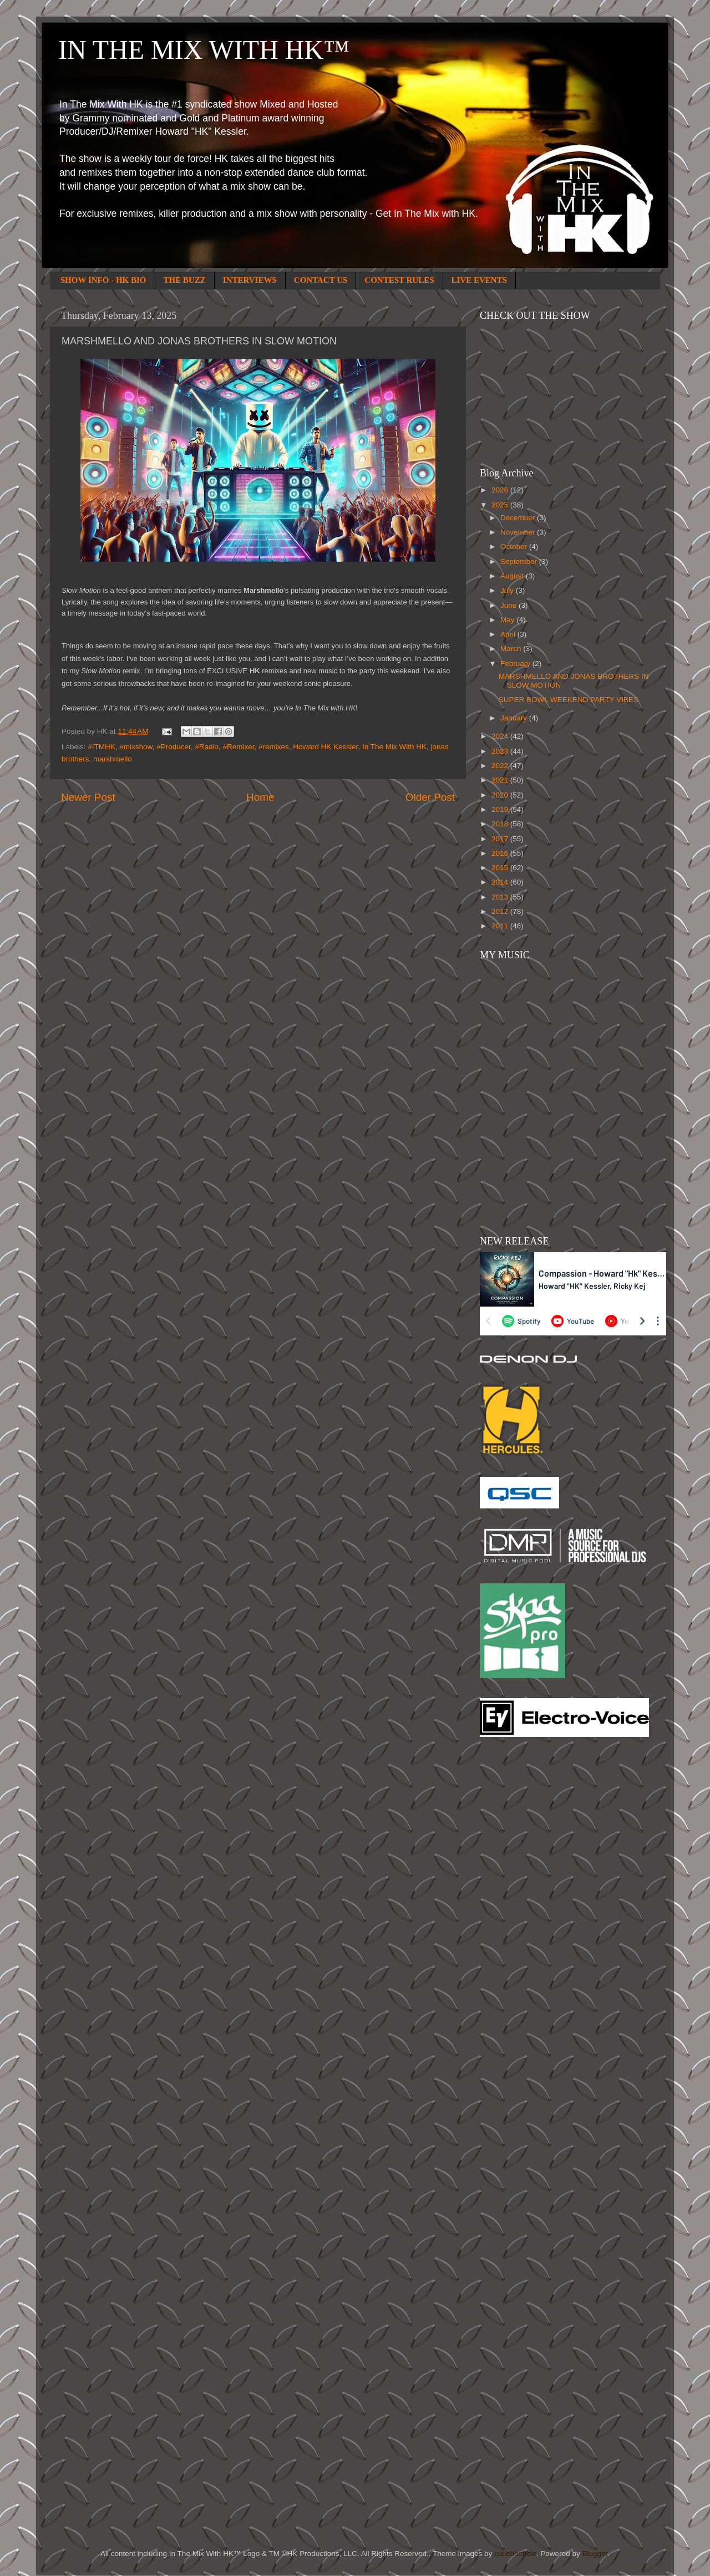 This screenshot has width=710, height=2576. I want to click on July, so click(508, 590).